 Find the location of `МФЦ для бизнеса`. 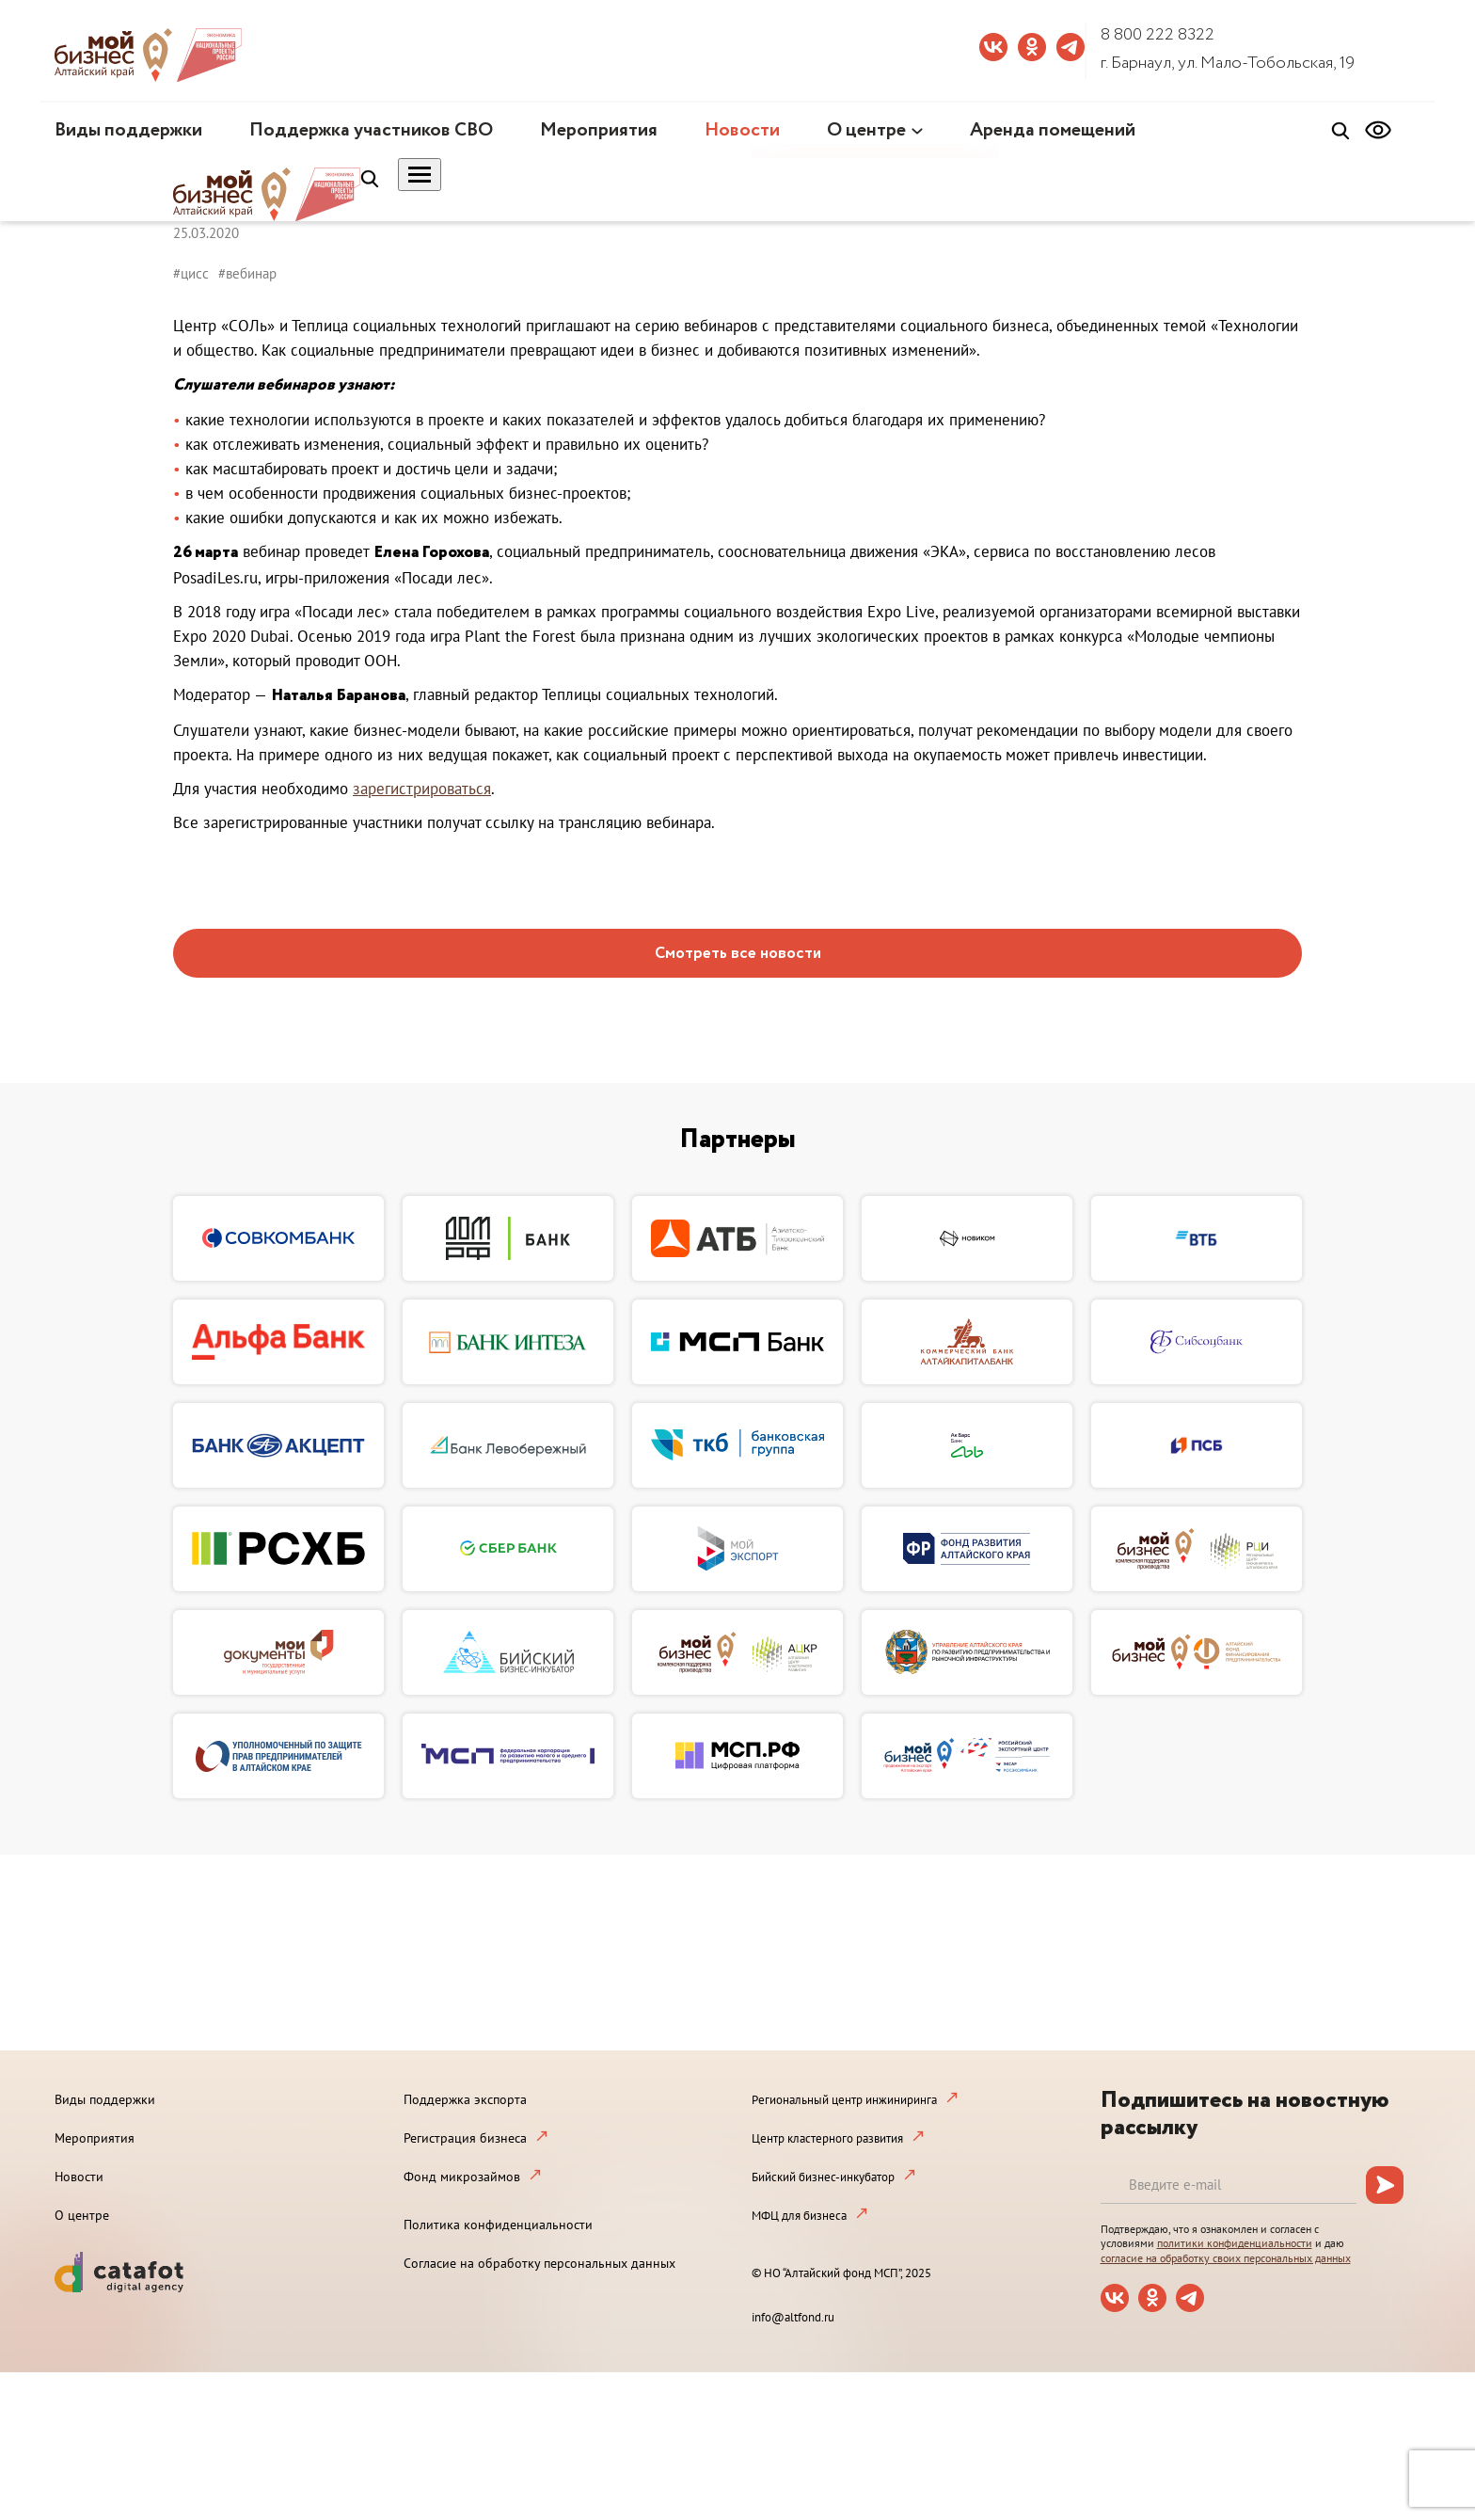

МФЦ для бизнеса is located at coordinates (799, 2216).